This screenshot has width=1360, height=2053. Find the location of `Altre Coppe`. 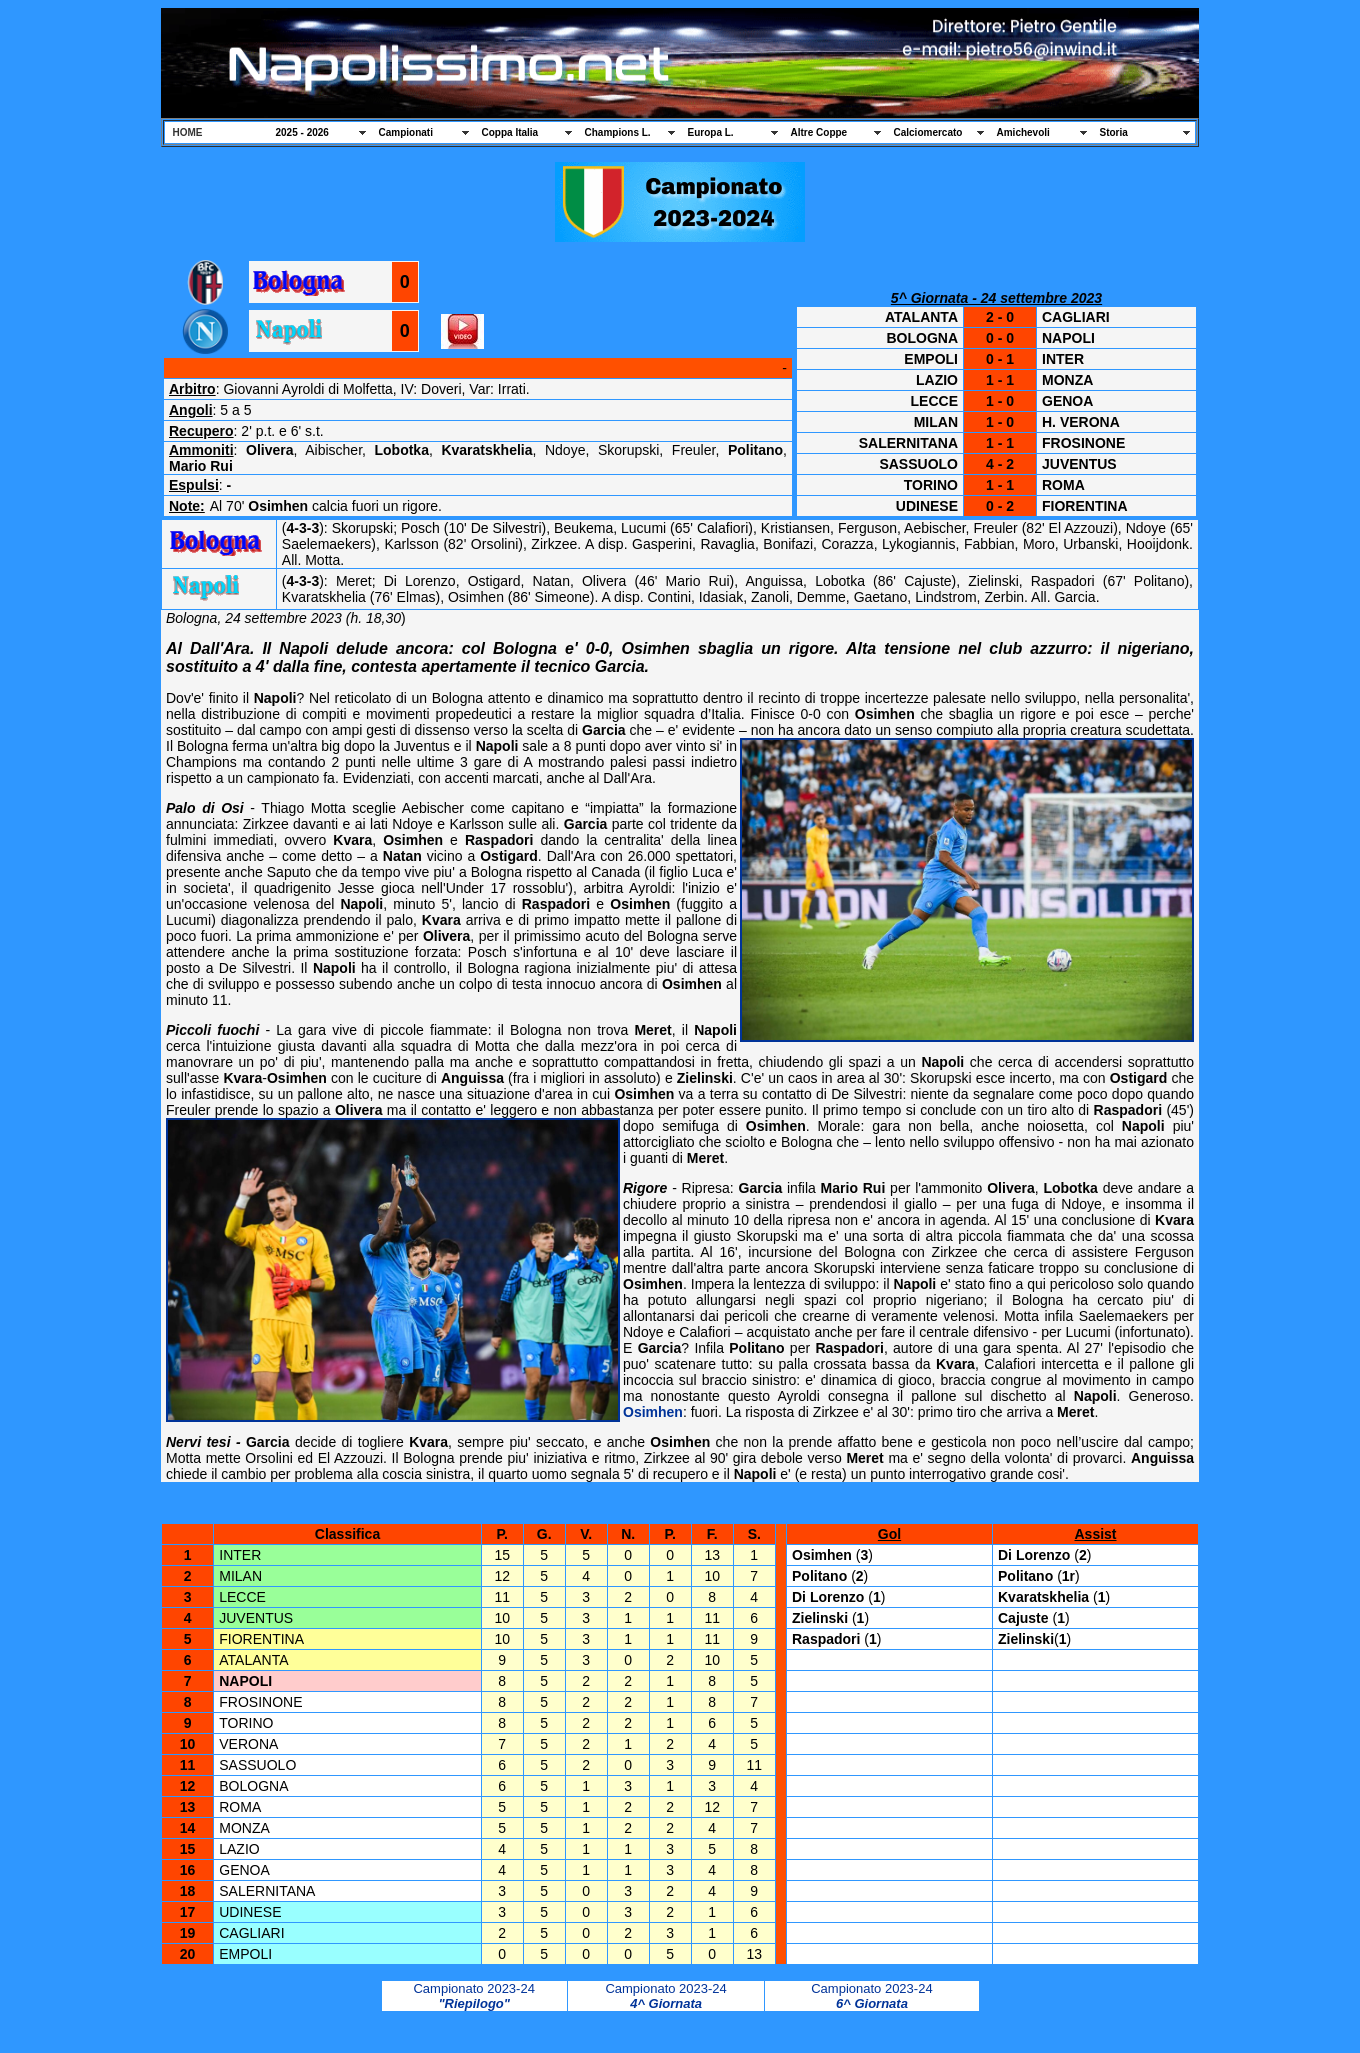

Altre Coppe is located at coordinates (819, 132).